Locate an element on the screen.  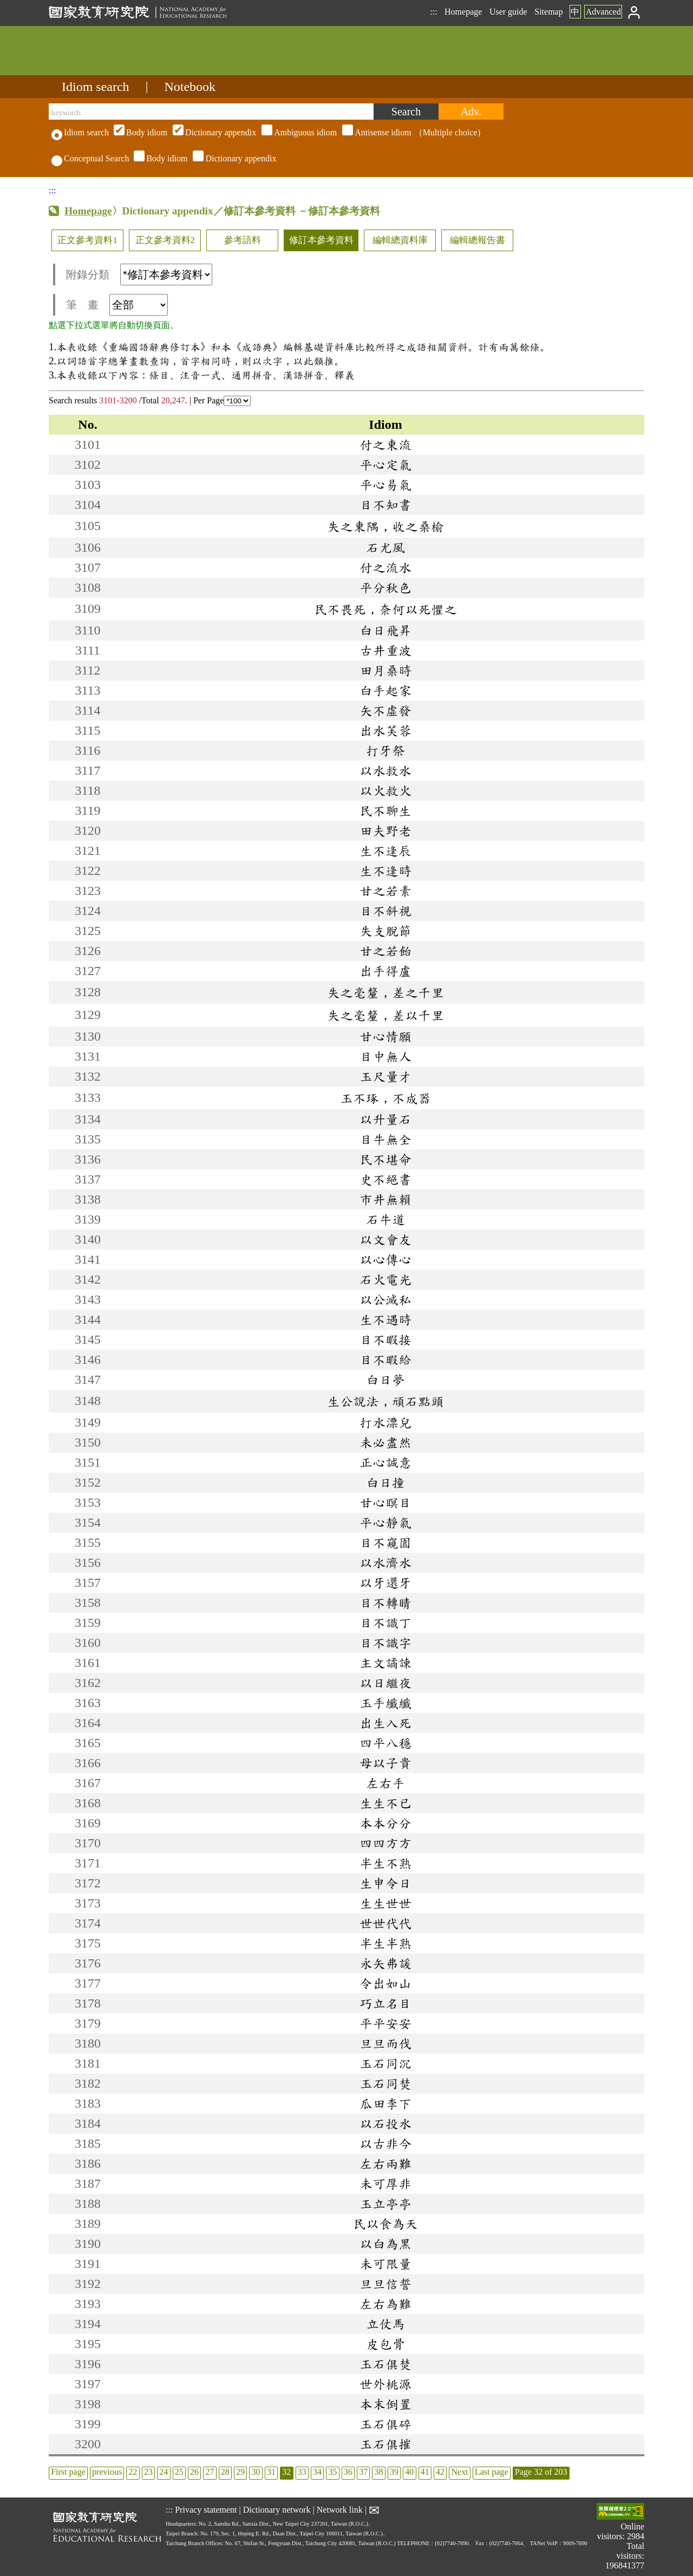
目不識字 is located at coordinates (385, 1643).